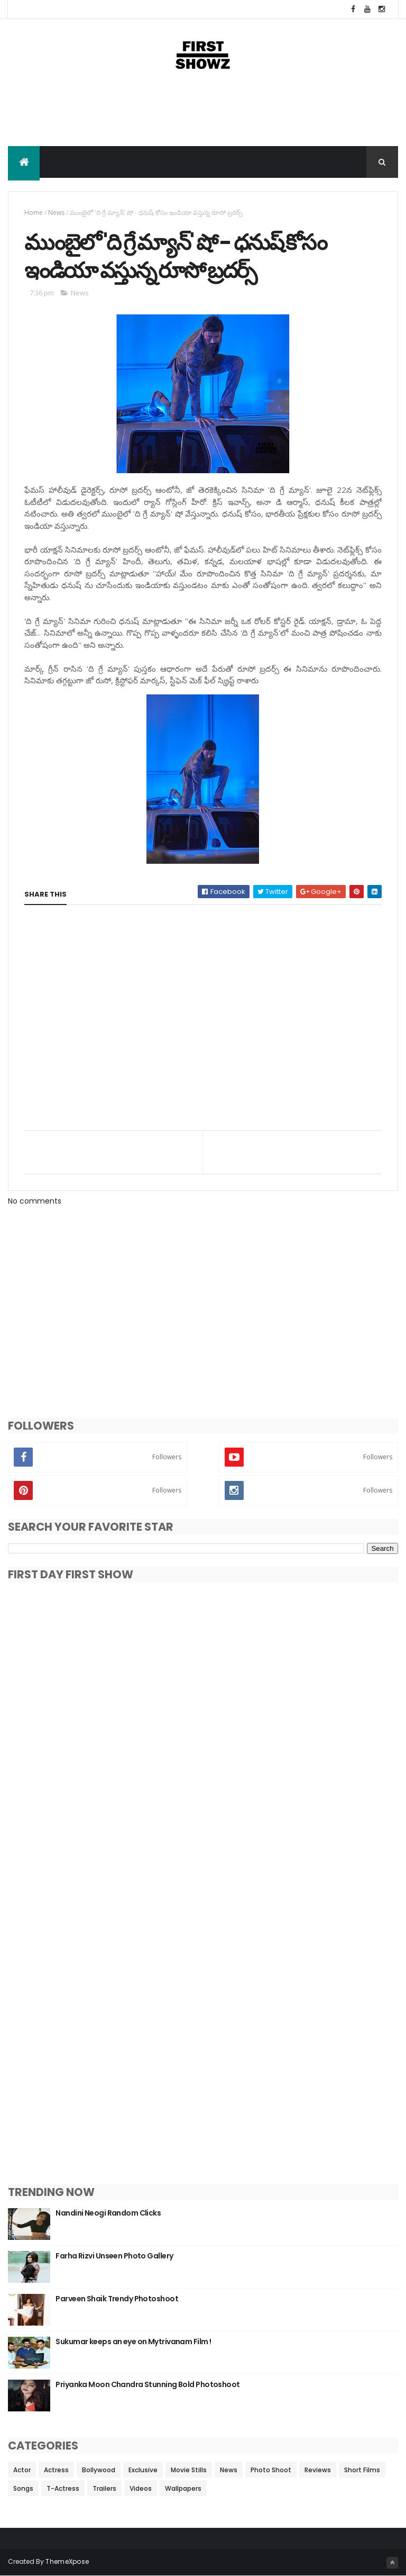  I want to click on Home, so click(33, 212).